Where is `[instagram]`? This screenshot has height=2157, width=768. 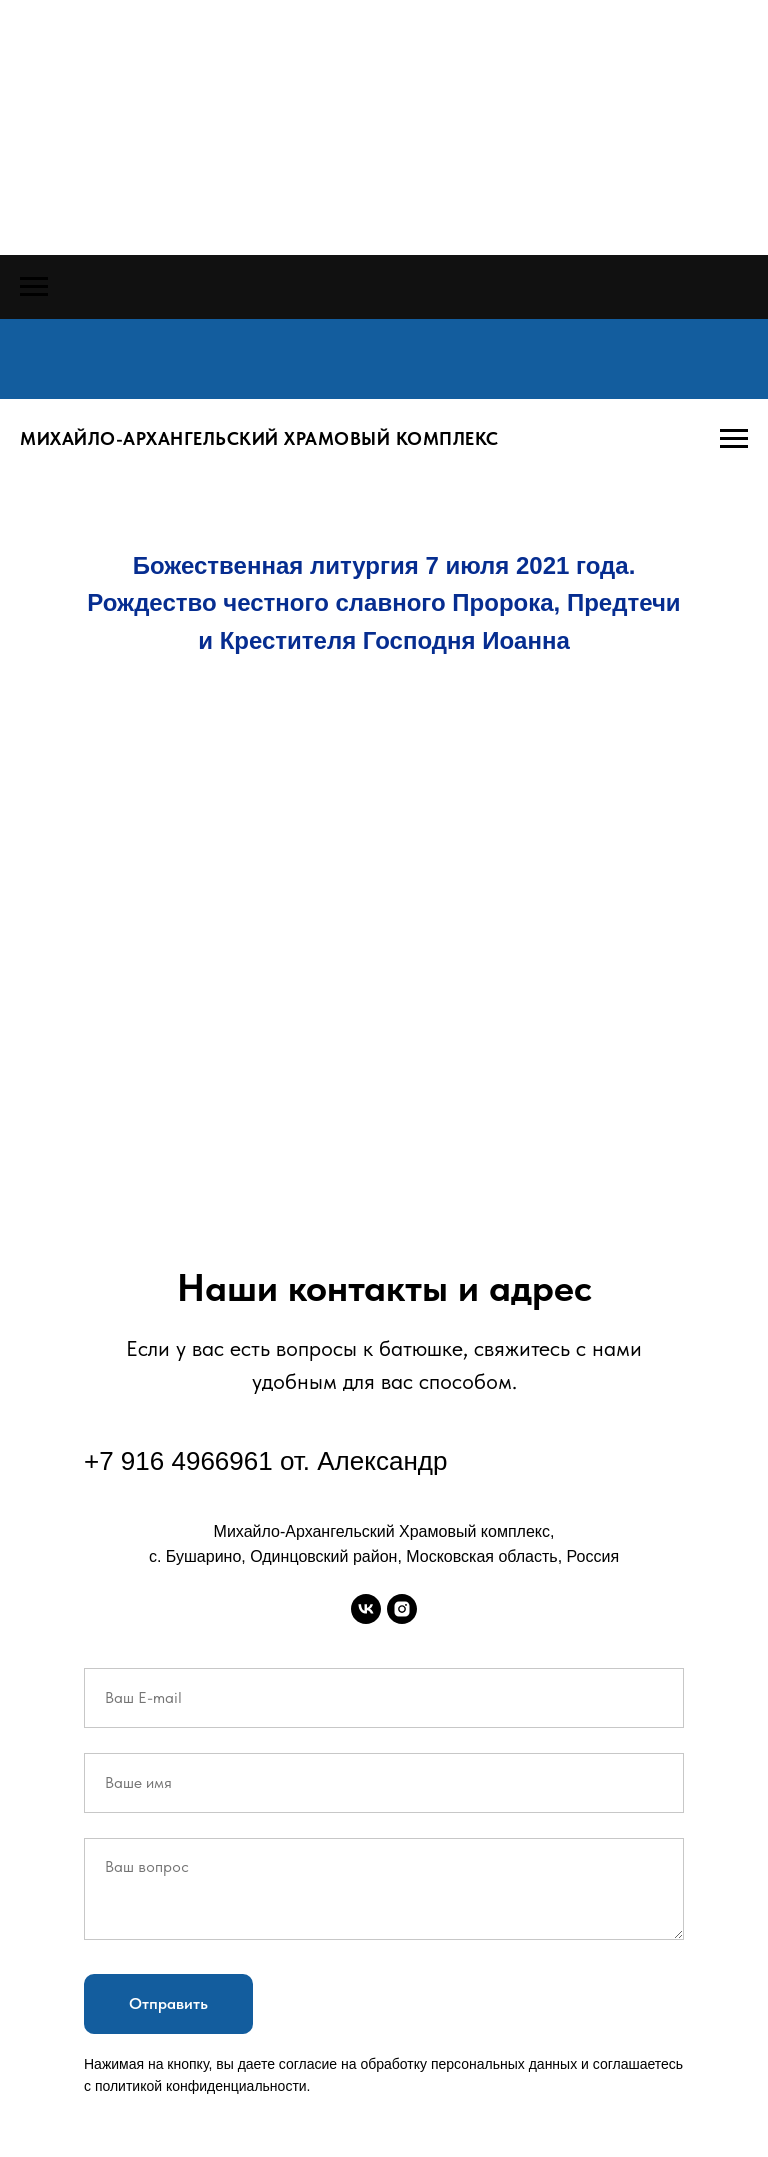 [instagram] is located at coordinates (402, 1609).